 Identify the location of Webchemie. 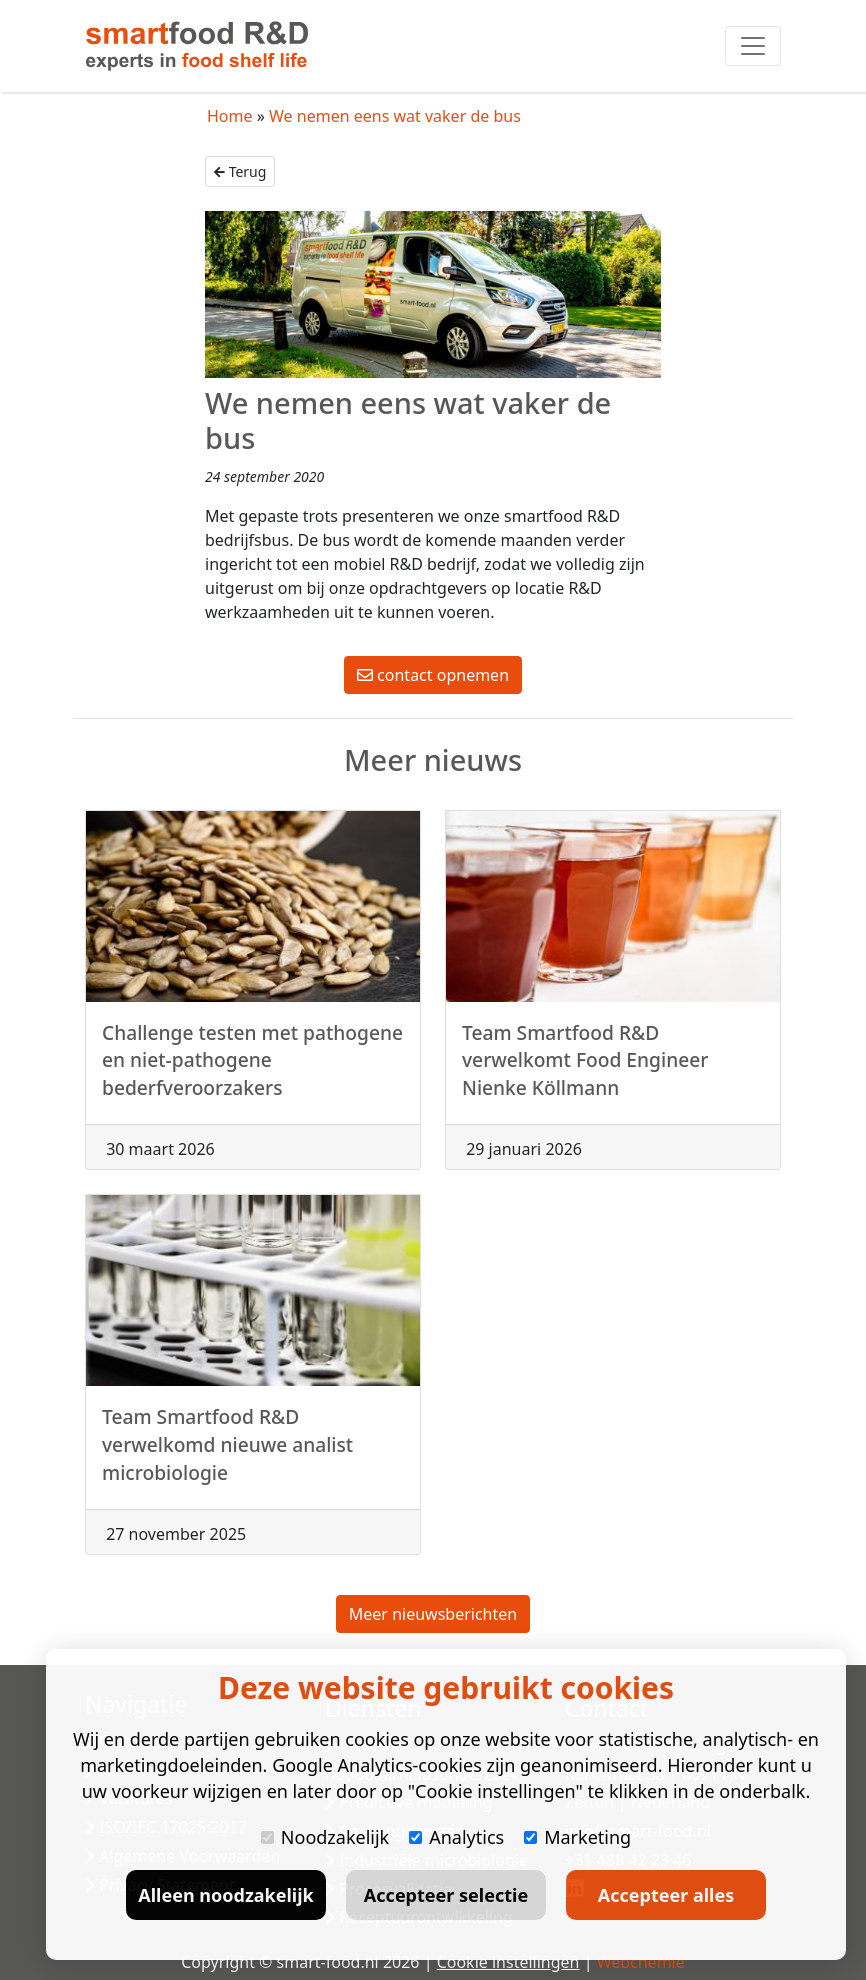
(641, 1962).